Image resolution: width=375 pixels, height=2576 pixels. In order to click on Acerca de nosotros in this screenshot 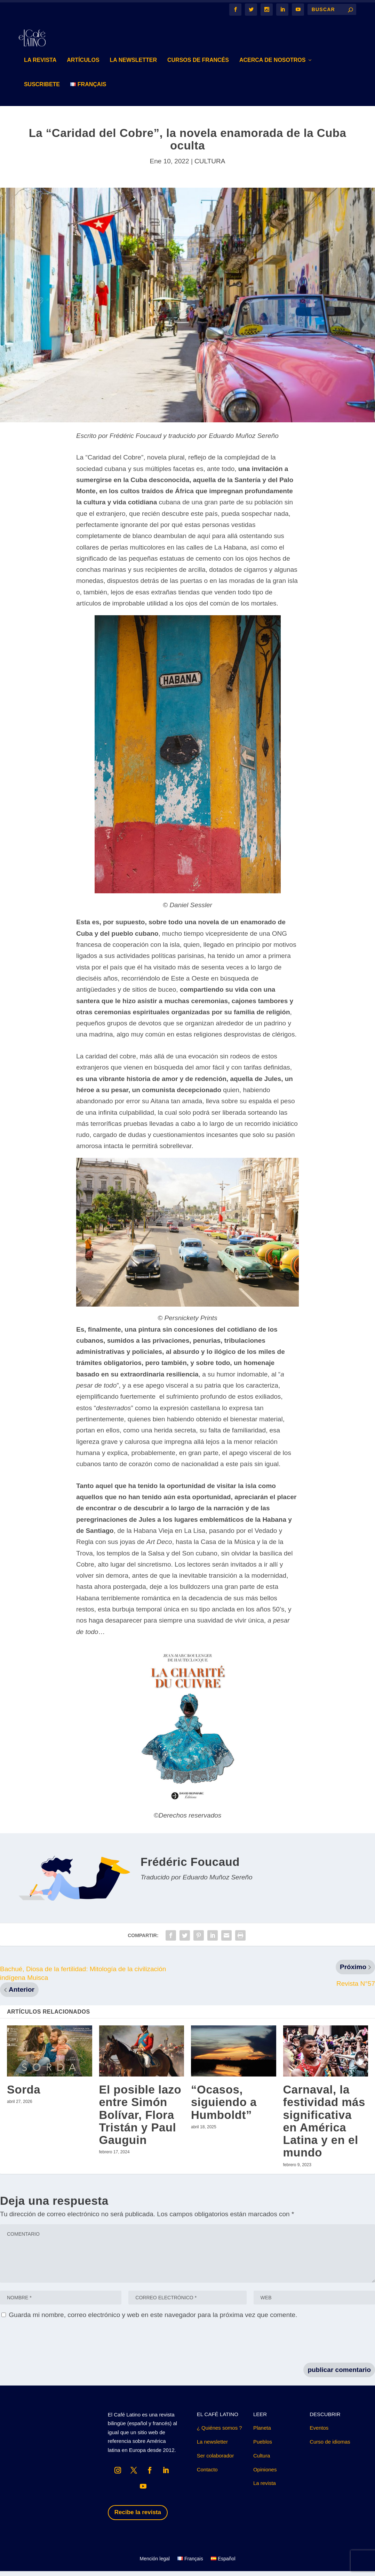, I will do `click(272, 65)`.